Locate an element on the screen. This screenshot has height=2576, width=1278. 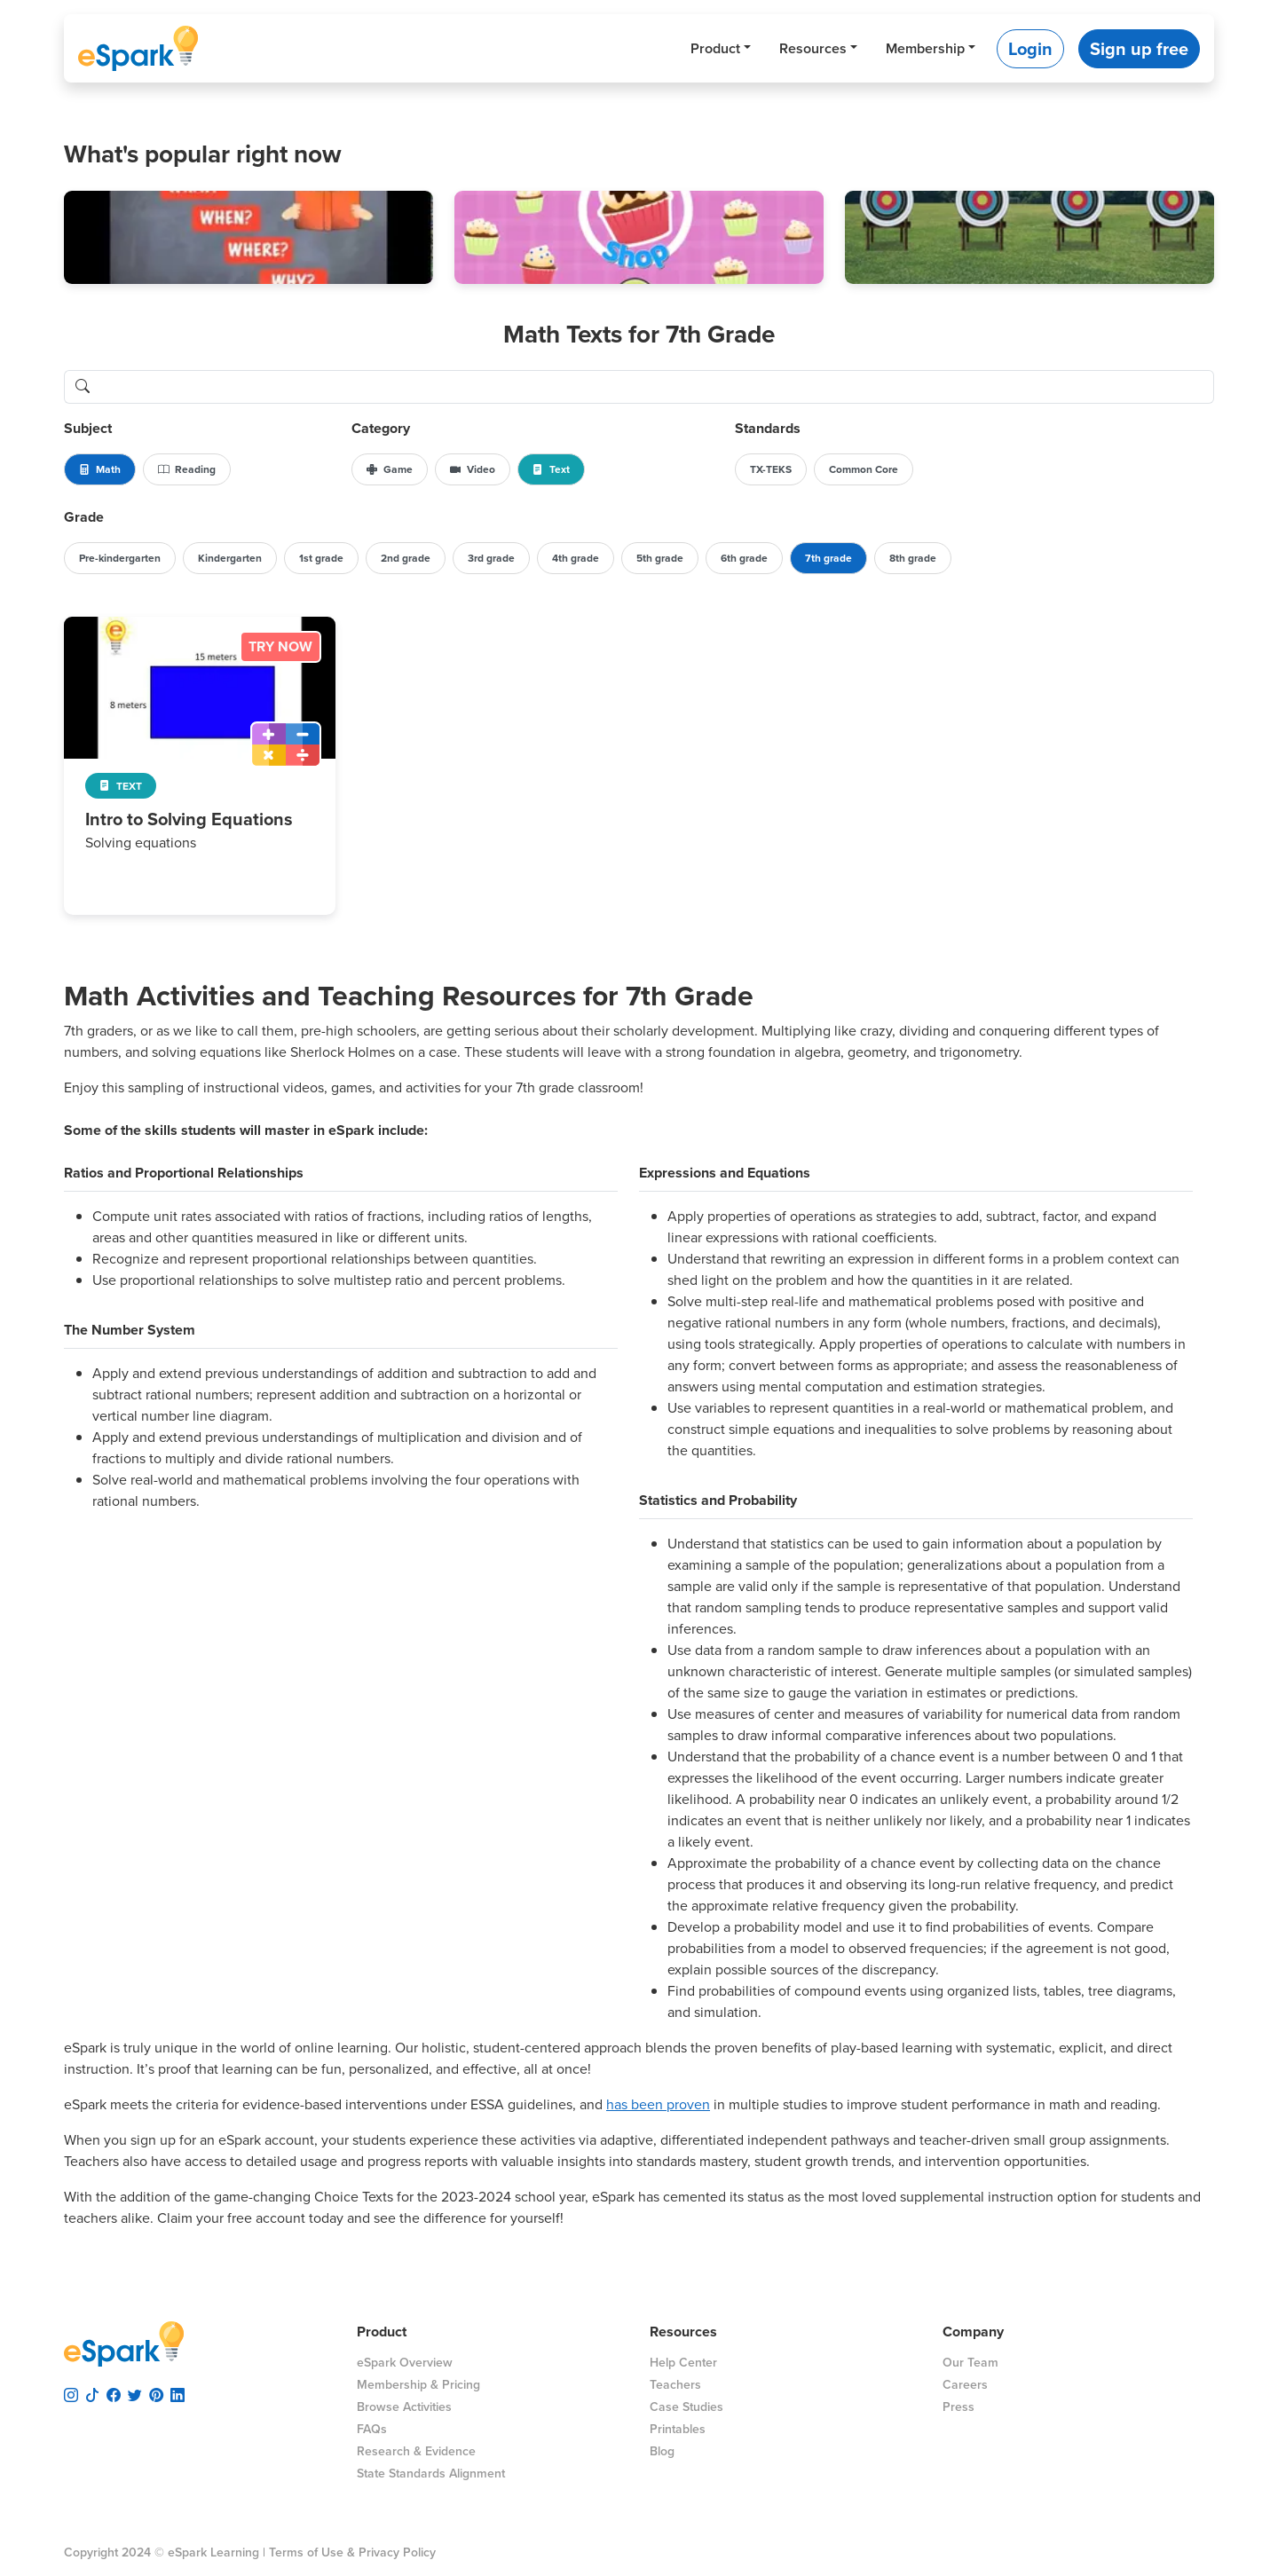
7th grade [button] is located at coordinates (828, 558).